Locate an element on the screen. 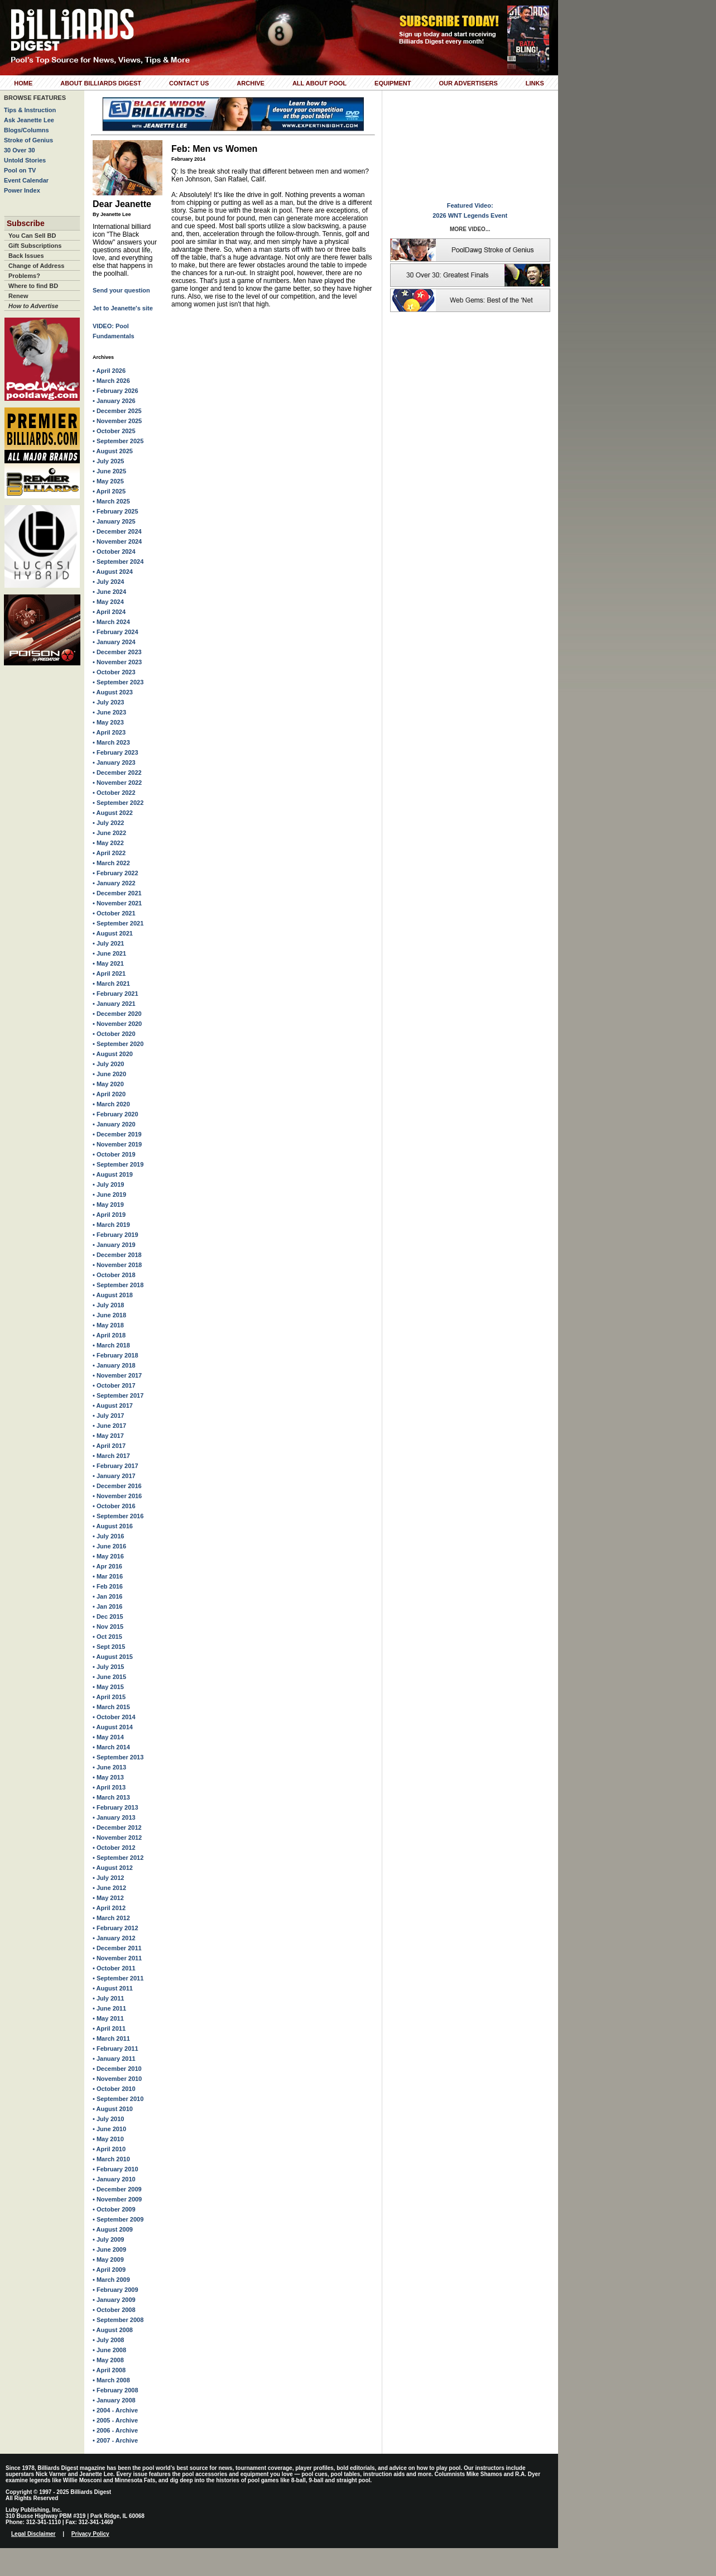  • April 2021 is located at coordinates (109, 973).